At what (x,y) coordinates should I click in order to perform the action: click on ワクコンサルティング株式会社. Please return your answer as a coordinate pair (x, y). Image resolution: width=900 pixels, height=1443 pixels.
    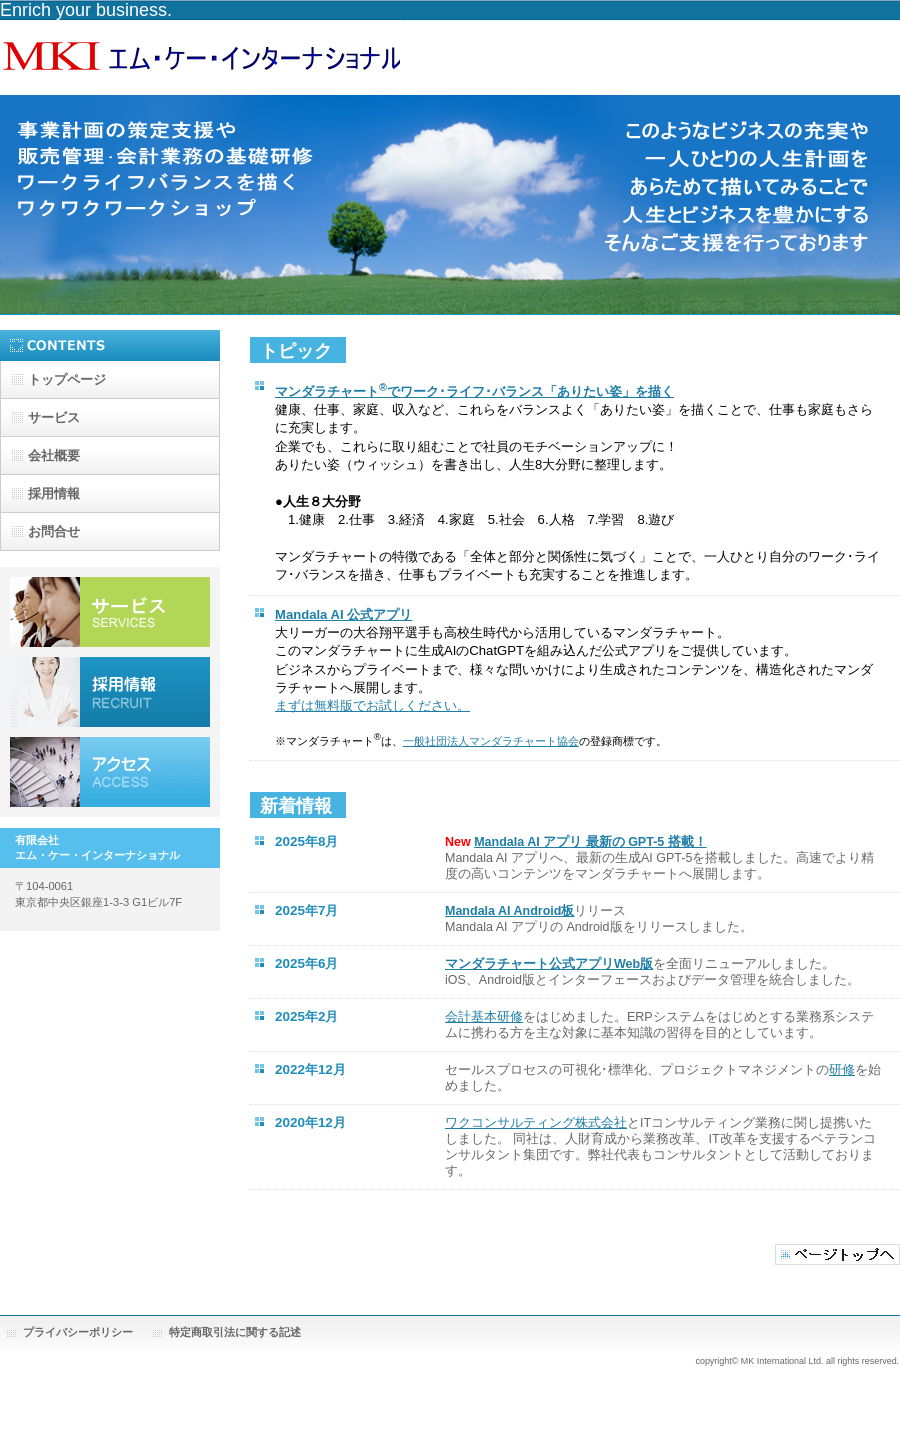
    Looking at the image, I should click on (536, 1123).